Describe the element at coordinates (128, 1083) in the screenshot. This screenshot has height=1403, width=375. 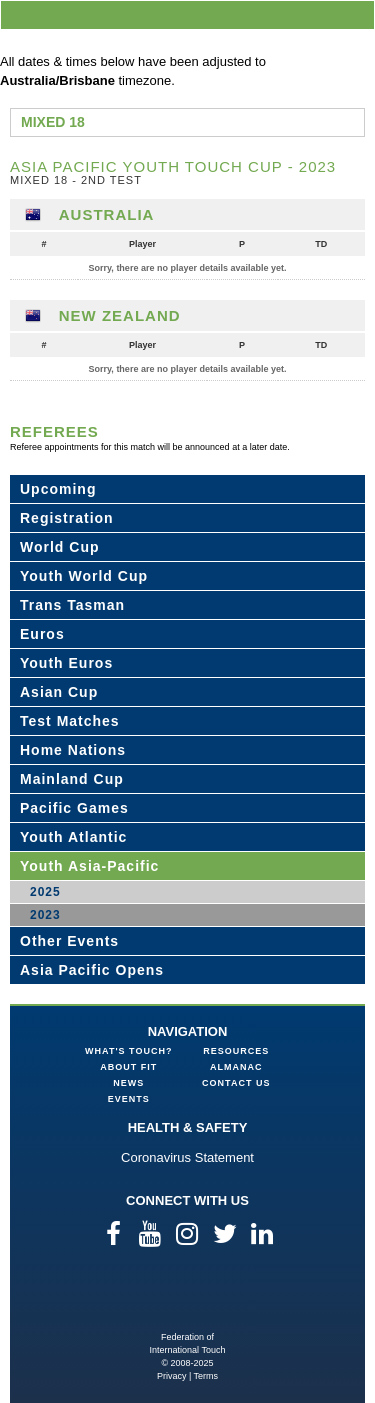
I see `News` at that location.